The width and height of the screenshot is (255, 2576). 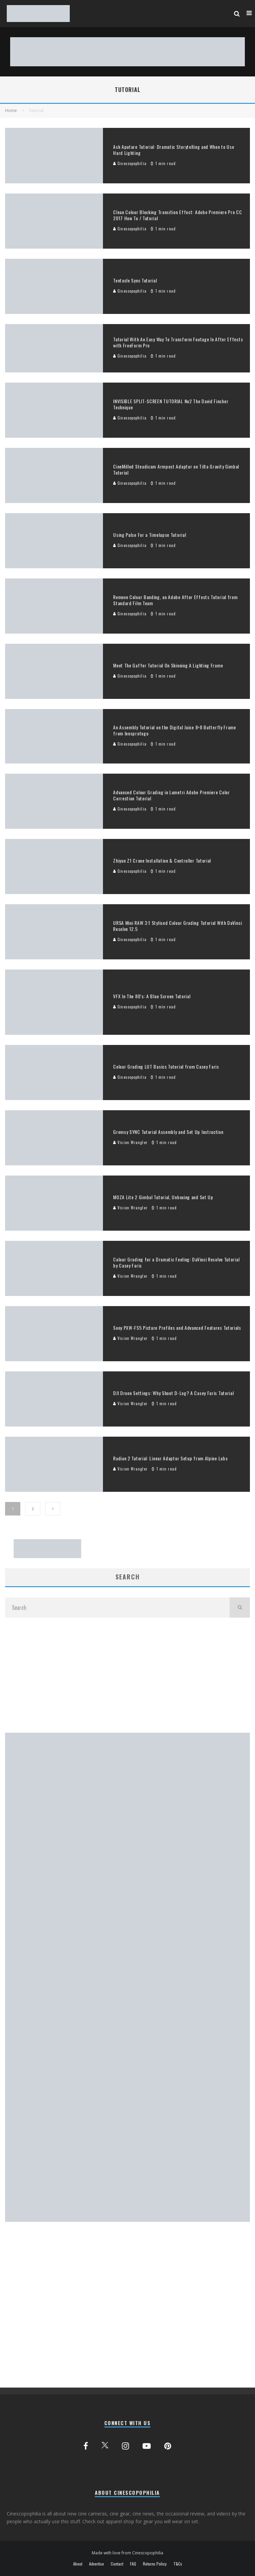 What do you see at coordinates (166, 1066) in the screenshot?
I see `Colour Grading LUT Basics Tutorial from Casey Faris` at bounding box center [166, 1066].